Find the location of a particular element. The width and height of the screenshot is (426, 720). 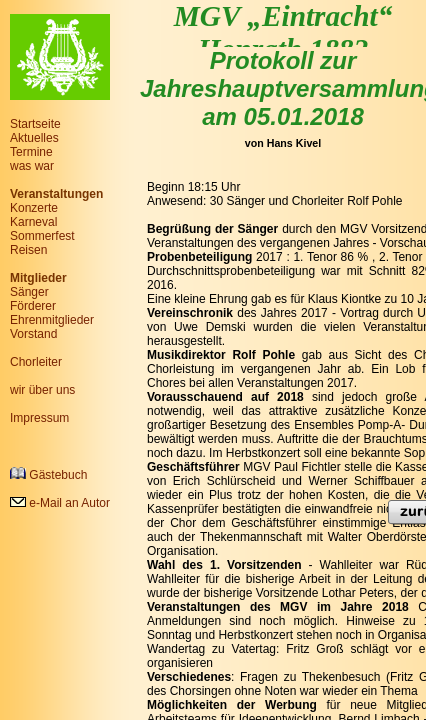

wir über uns is located at coordinates (42, 390).